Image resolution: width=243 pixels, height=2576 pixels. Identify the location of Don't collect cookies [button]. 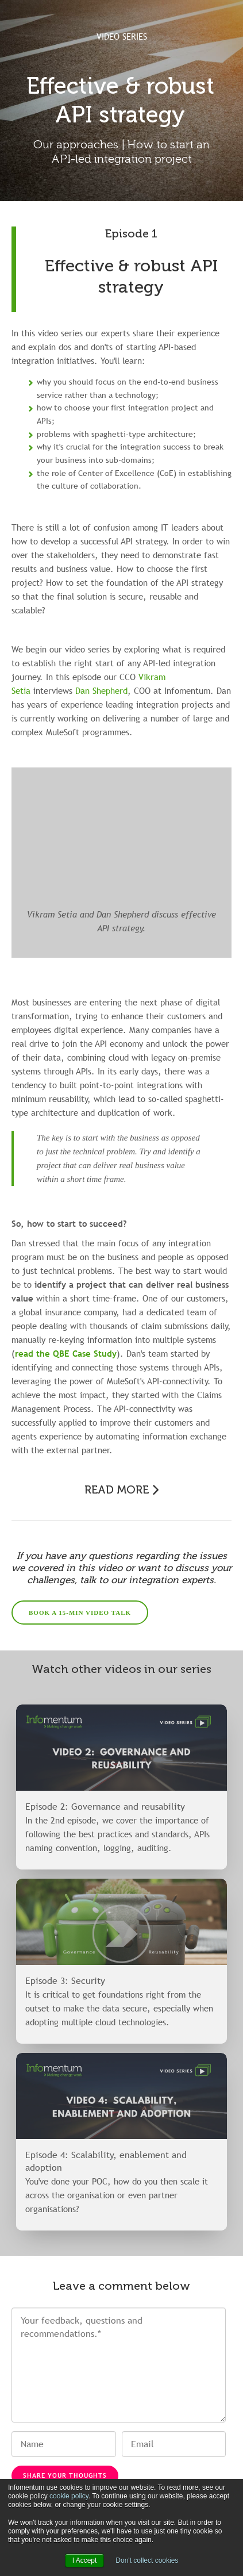
(146, 2560).